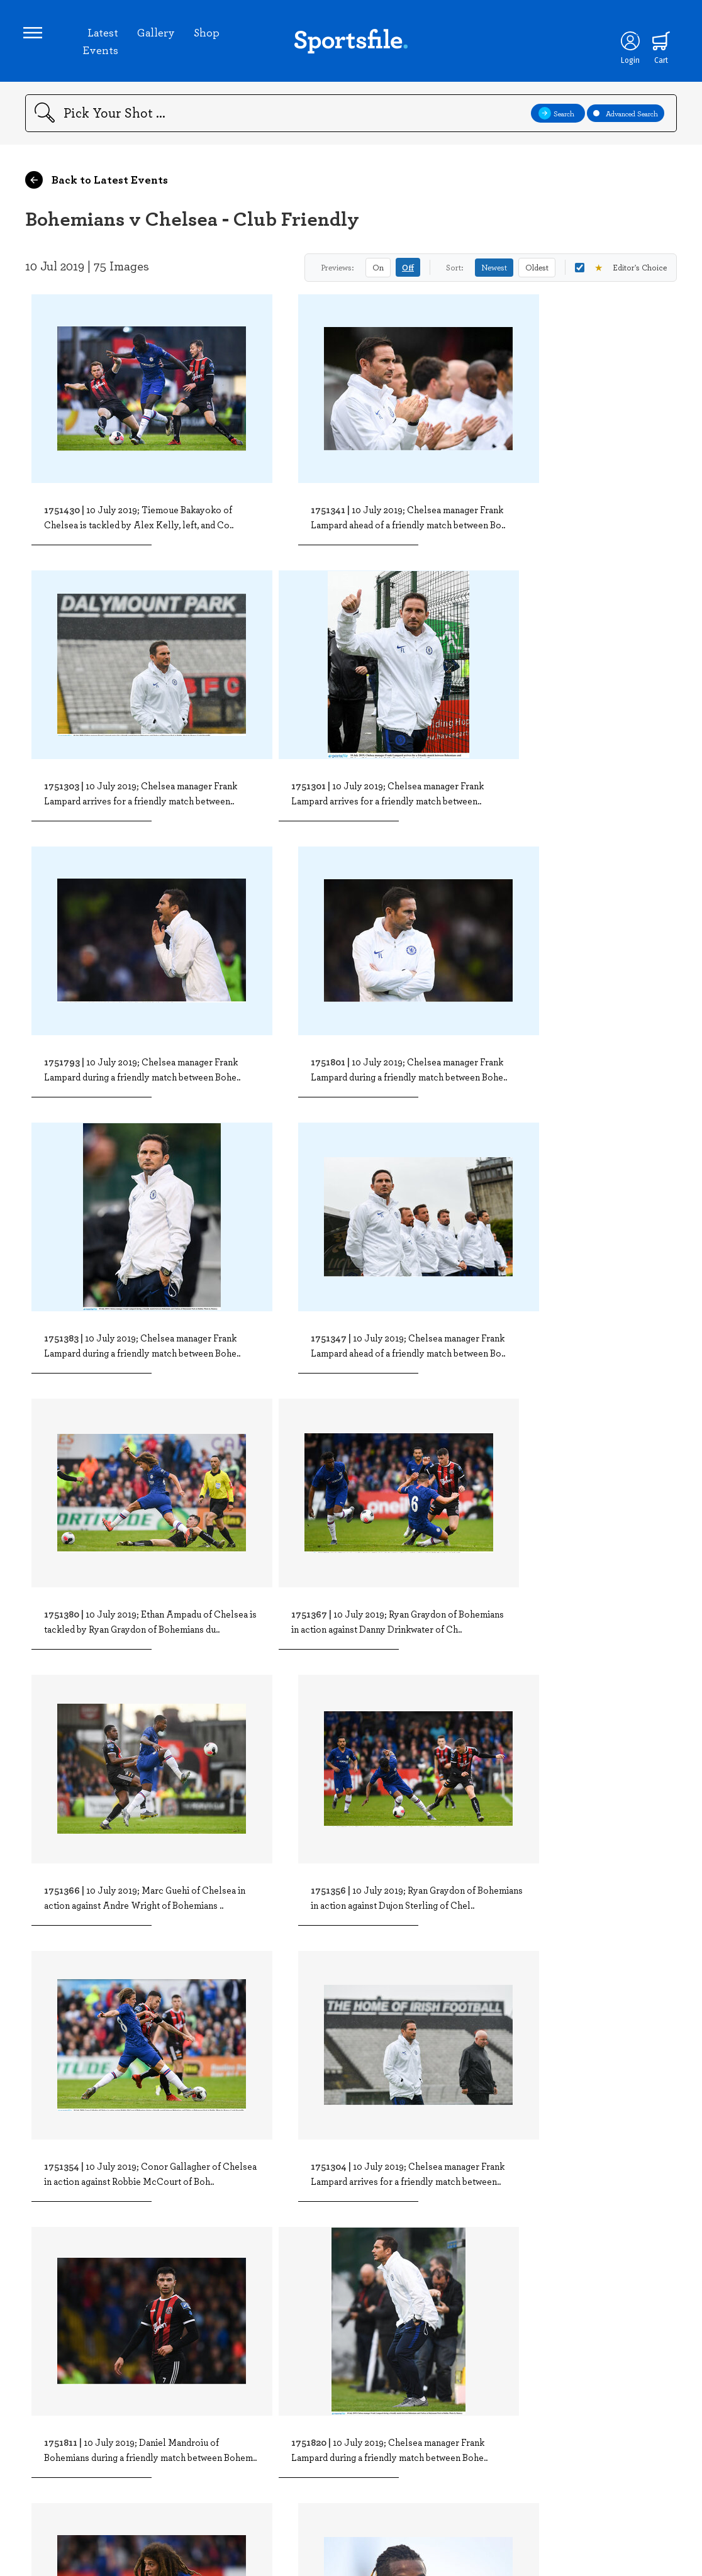 The image size is (702, 2576). Describe the element at coordinates (34, 34) in the screenshot. I see `[Open navigation menu]` at that location.